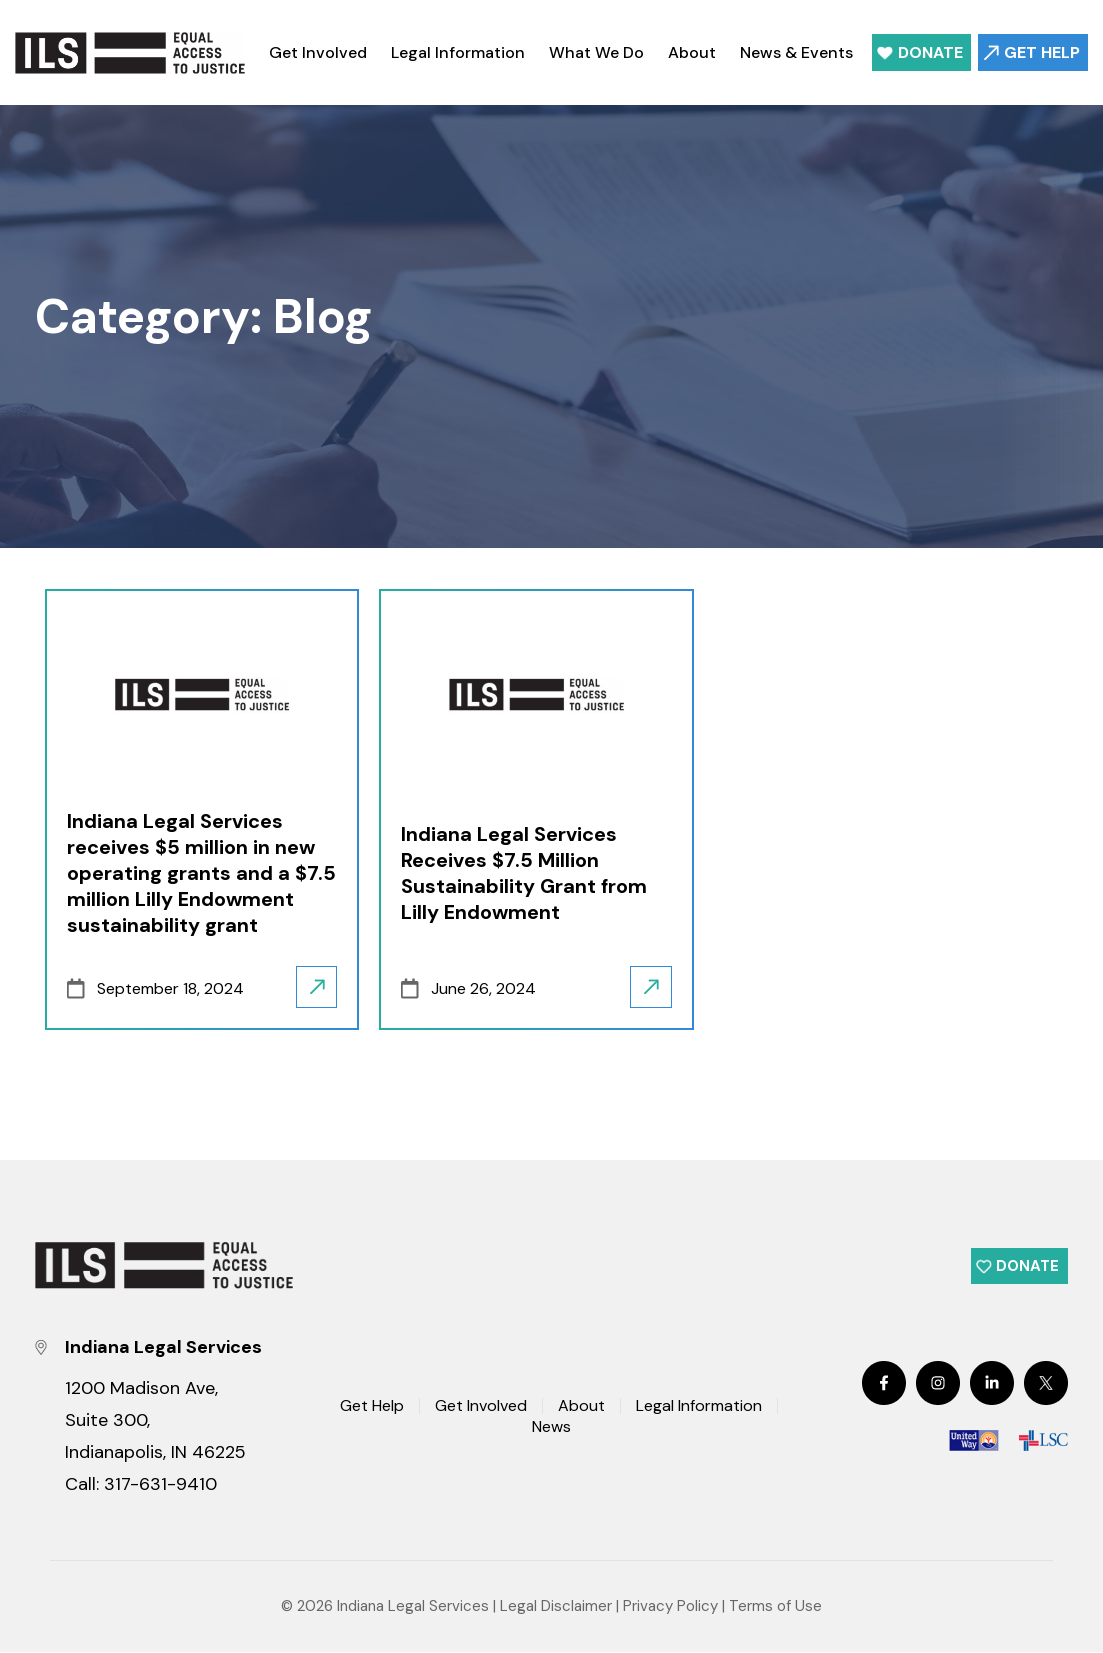  What do you see at coordinates (775, 1607) in the screenshot?
I see `Terms of Use` at bounding box center [775, 1607].